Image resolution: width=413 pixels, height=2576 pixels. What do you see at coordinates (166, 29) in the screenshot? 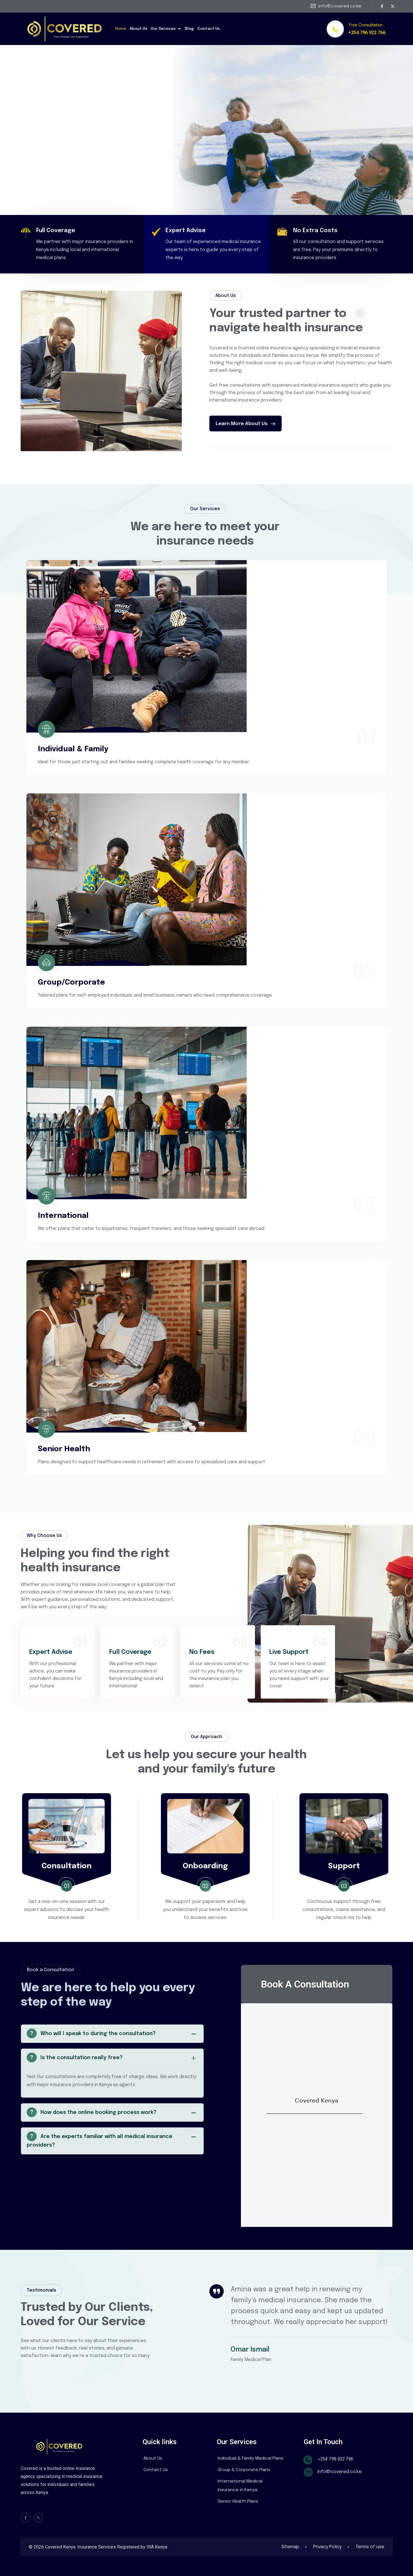
I see `Our Services` at bounding box center [166, 29].